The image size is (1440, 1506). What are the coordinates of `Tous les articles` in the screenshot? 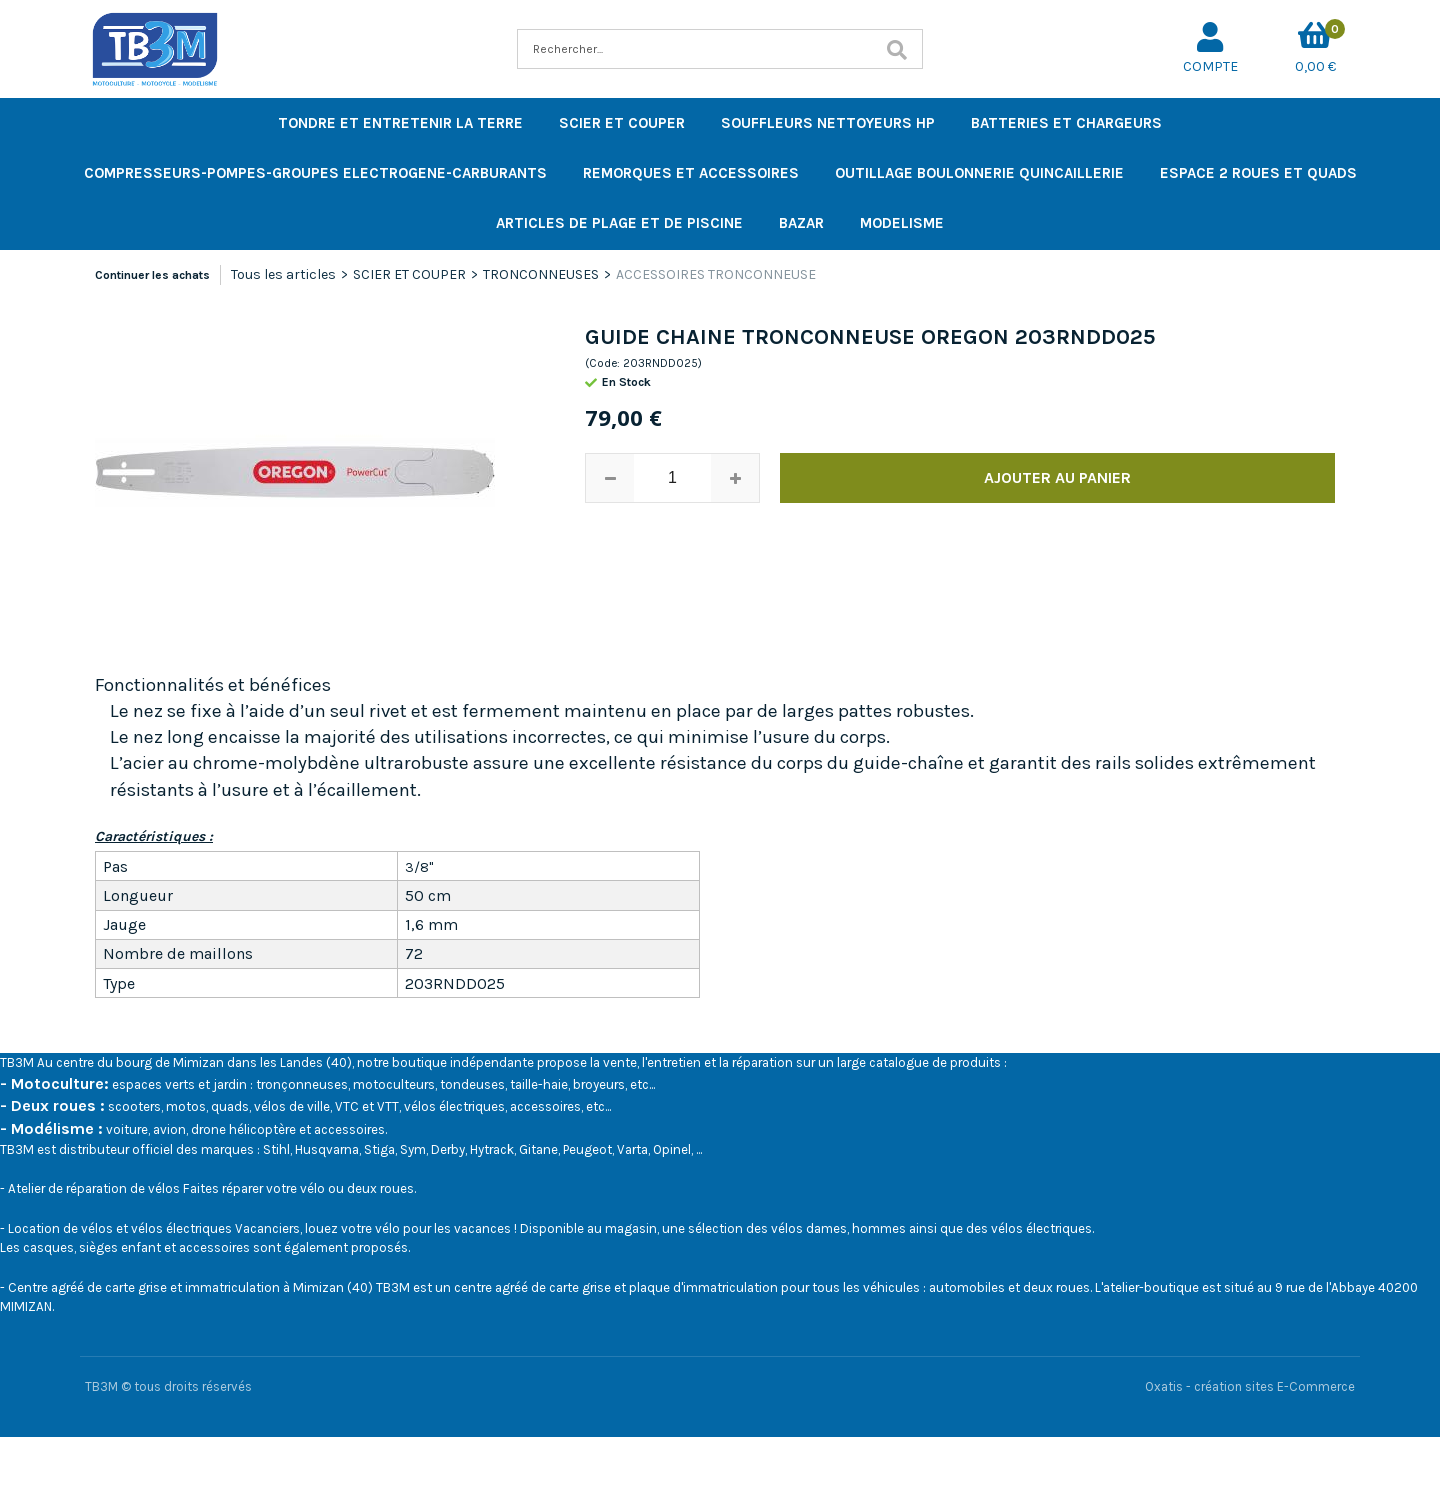 It's located at (283, 274).